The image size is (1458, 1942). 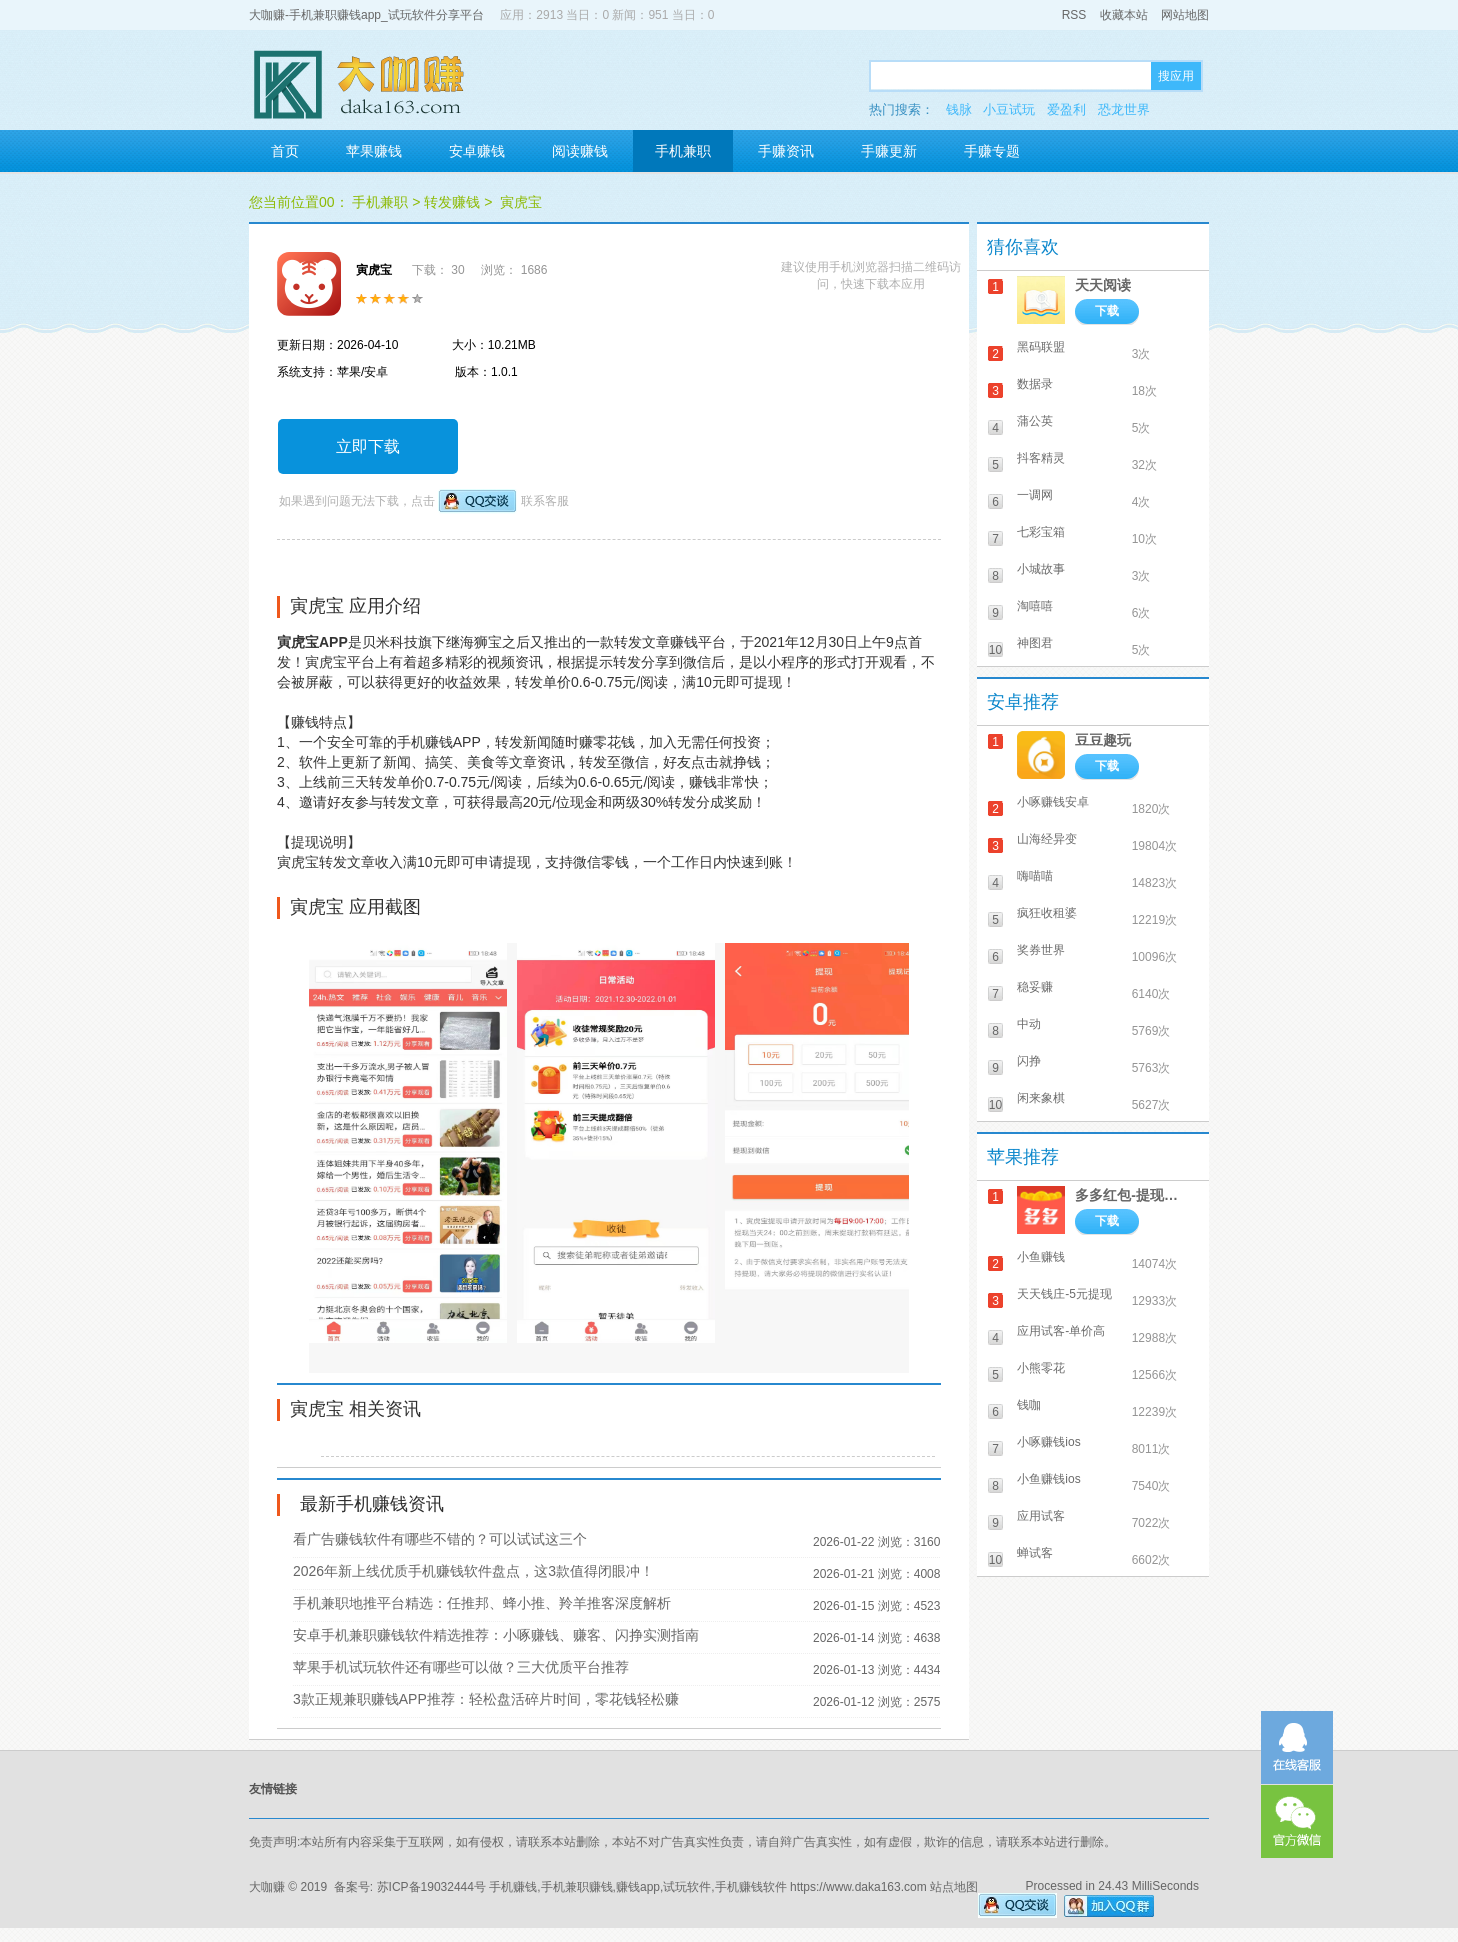 I want to click on 山海经异变, so click(x=1047, y=839).